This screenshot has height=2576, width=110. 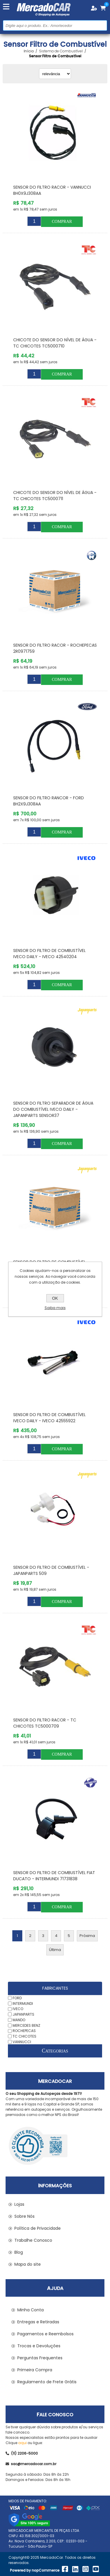 I want to click on Minha Conta, so click(x=30, y=2310).